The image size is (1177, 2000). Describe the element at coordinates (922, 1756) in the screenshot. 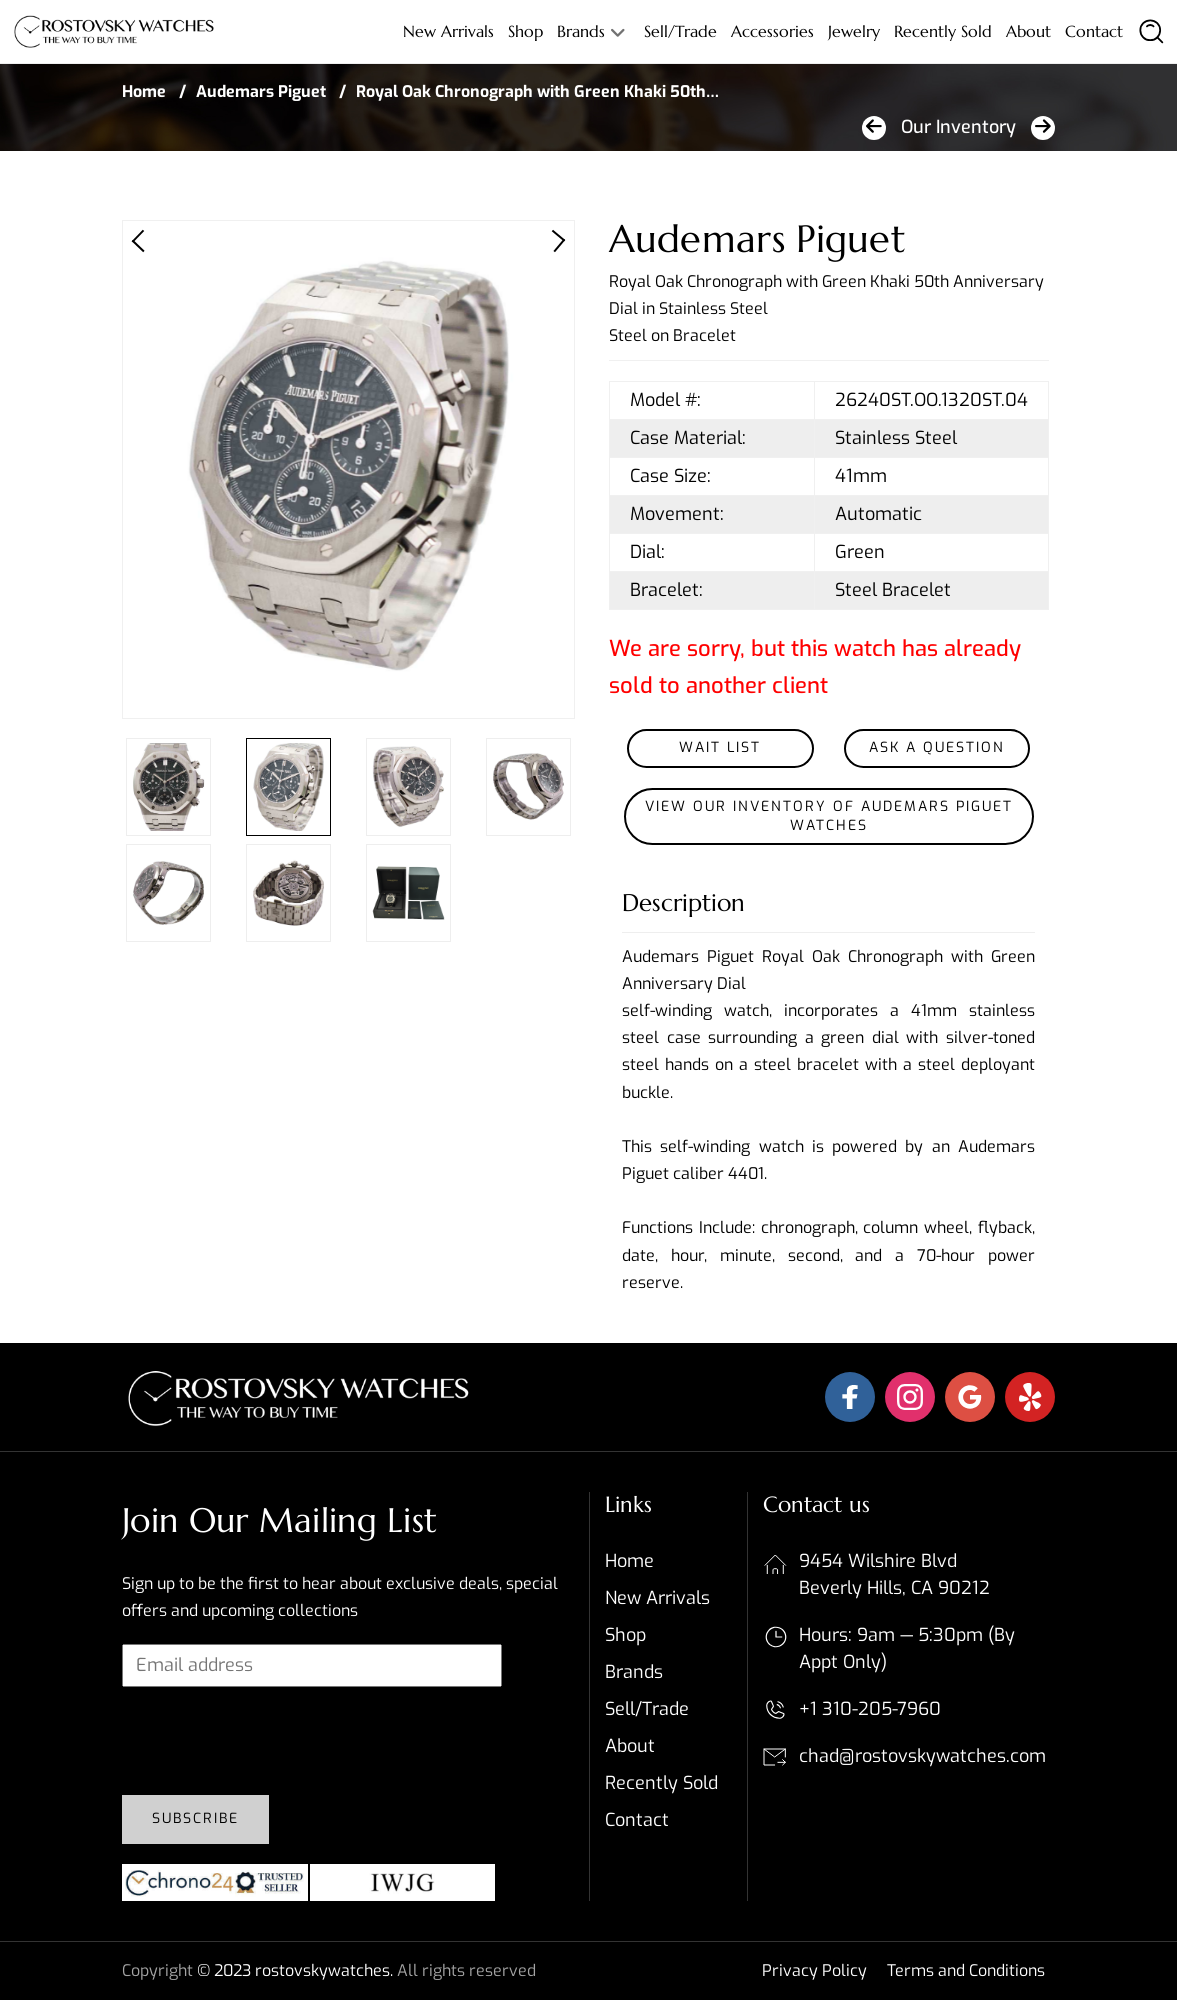

I see `chad@rostovskywatches.com` at that location.